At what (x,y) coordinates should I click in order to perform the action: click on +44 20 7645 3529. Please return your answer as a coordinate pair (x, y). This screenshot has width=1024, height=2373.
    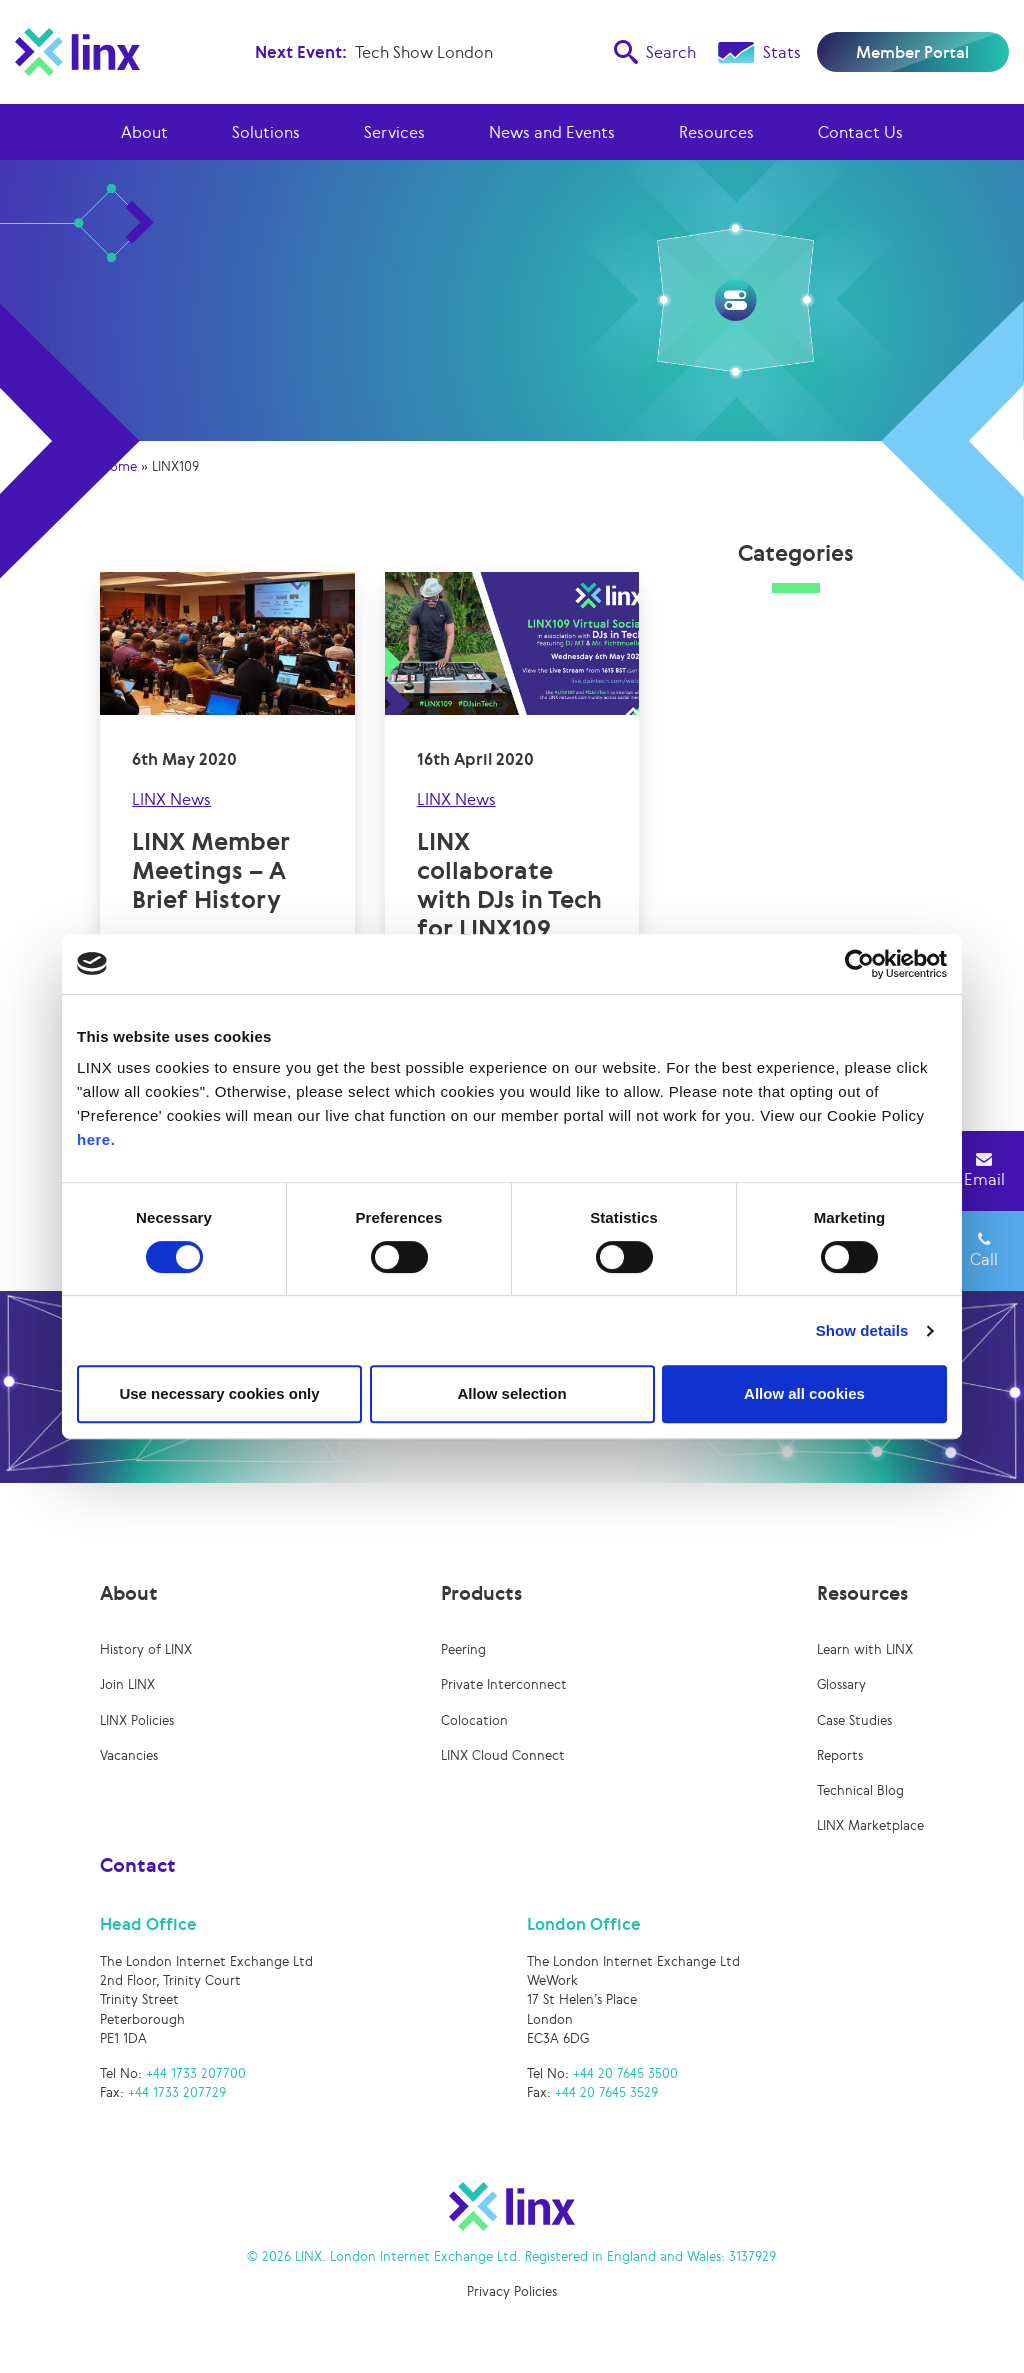
    Looking at the image, I should click on (606, 2092).